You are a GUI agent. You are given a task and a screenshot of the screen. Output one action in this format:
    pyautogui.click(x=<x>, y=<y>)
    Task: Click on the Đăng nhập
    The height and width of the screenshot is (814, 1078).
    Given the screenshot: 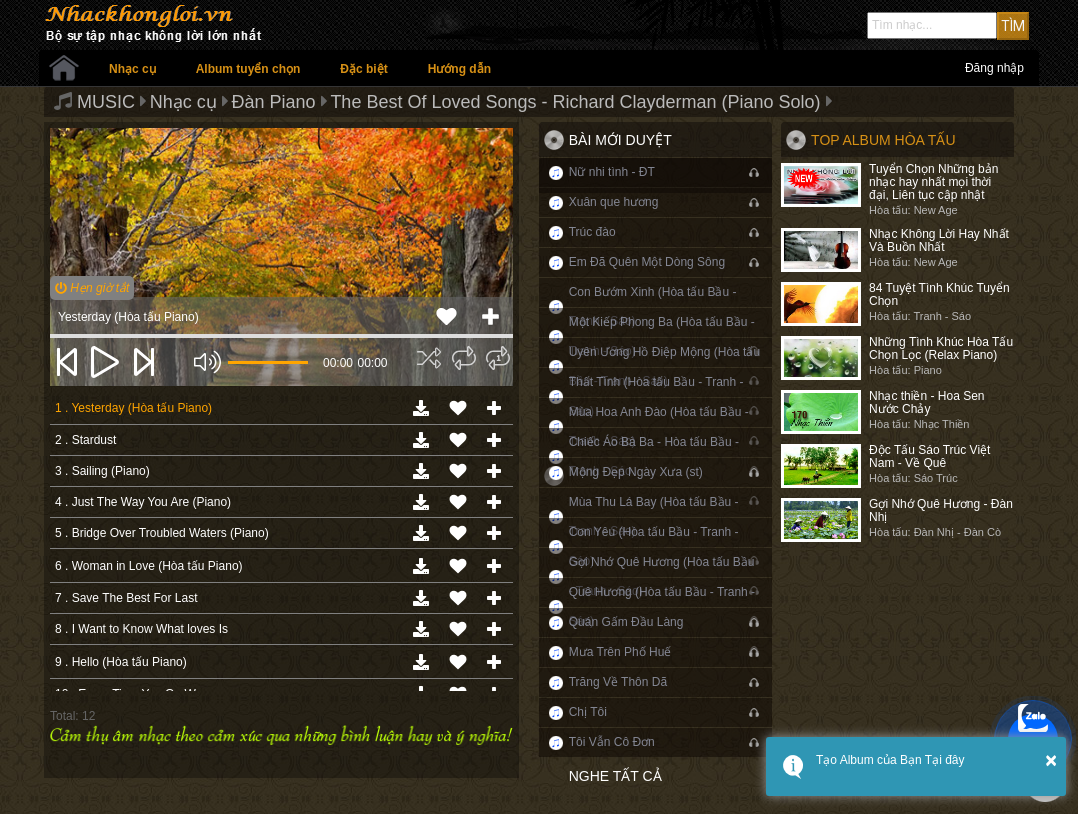 What is the action you would take?
    pyautogui.click(x=994, y=68)
    